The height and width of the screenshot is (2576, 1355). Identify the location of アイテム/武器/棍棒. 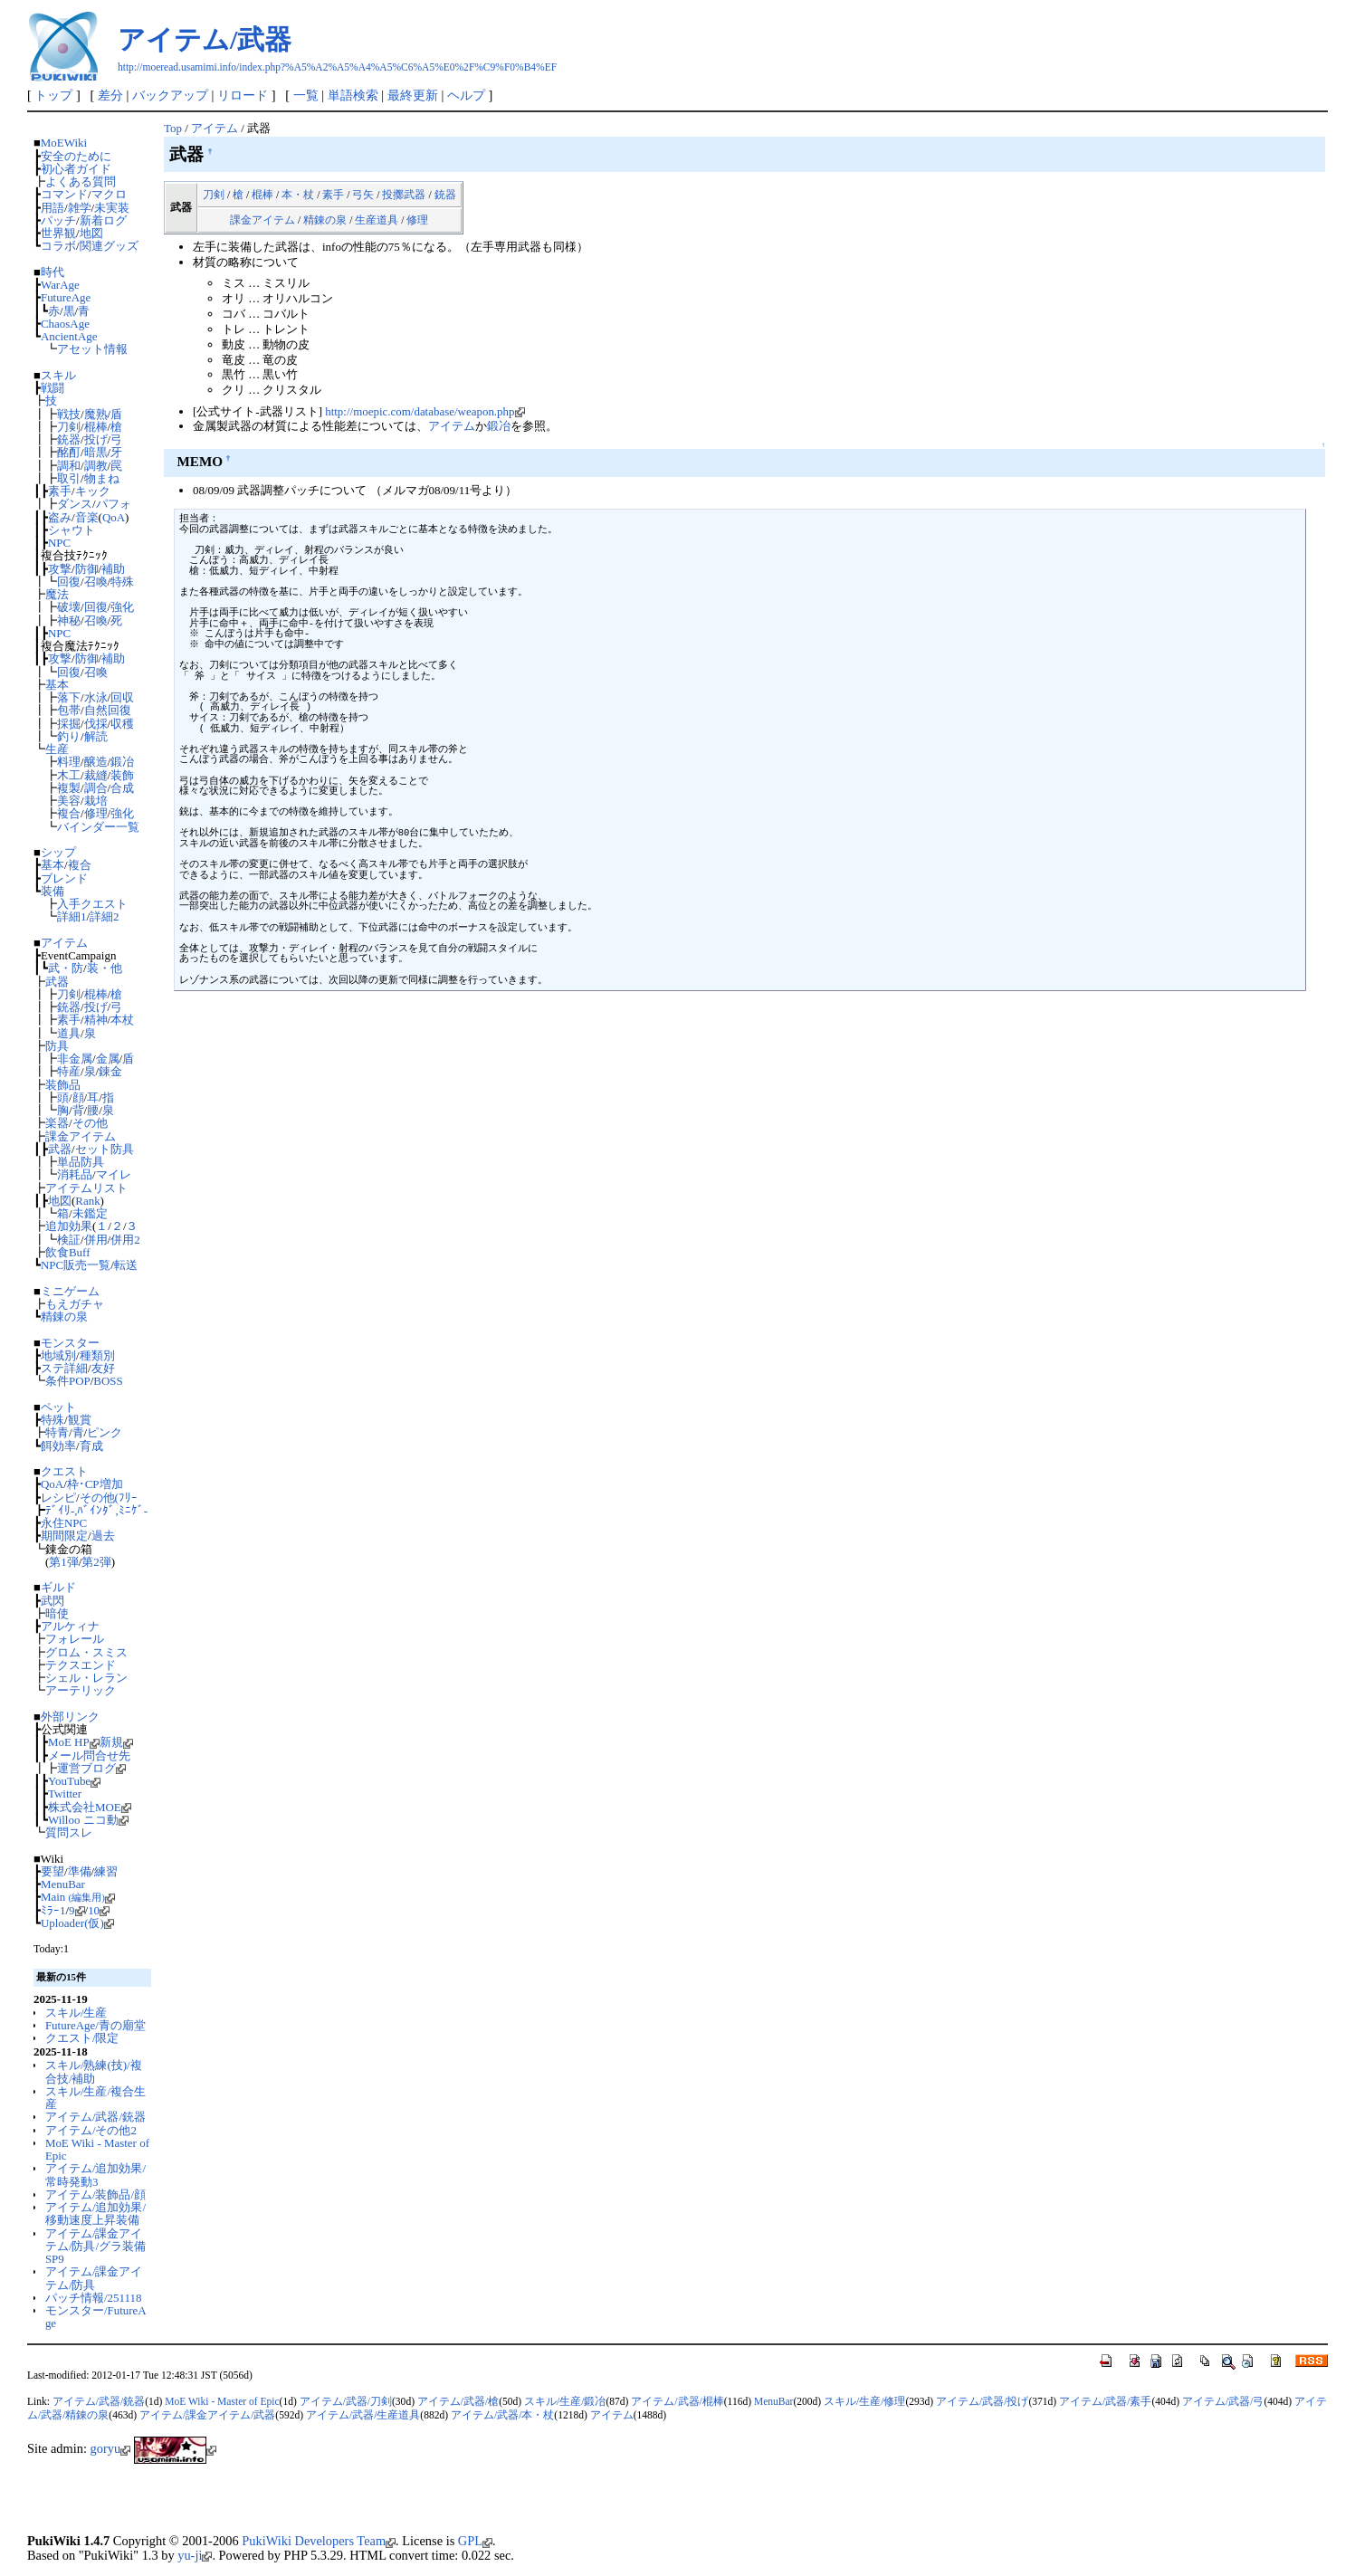
(677, 2401).